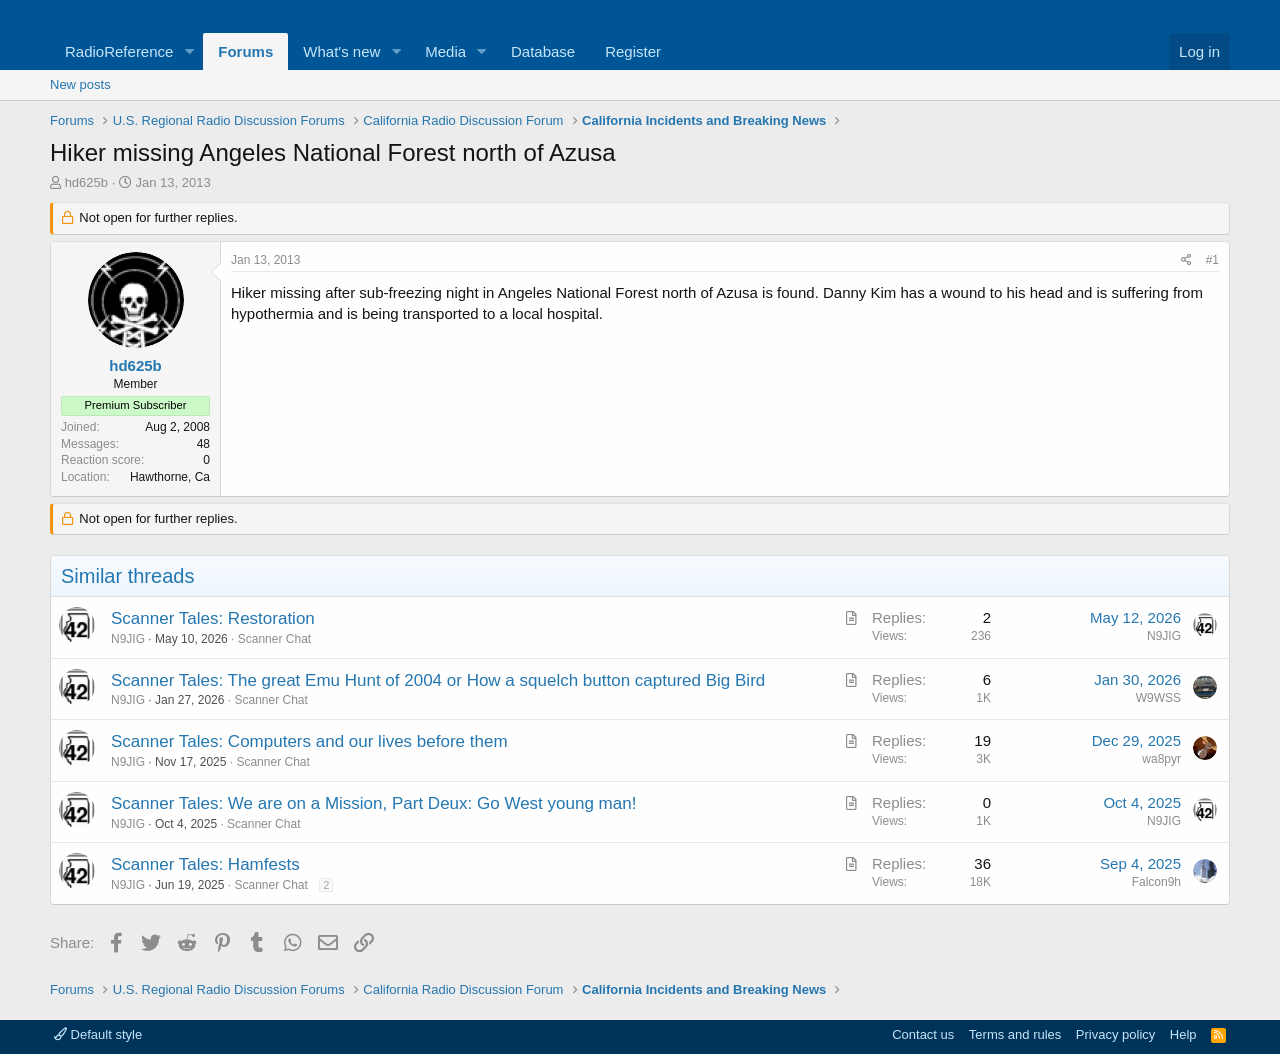 This screenshot has height=1054, width=1280. I want to click on Falcon9h, so click(1156, 882).